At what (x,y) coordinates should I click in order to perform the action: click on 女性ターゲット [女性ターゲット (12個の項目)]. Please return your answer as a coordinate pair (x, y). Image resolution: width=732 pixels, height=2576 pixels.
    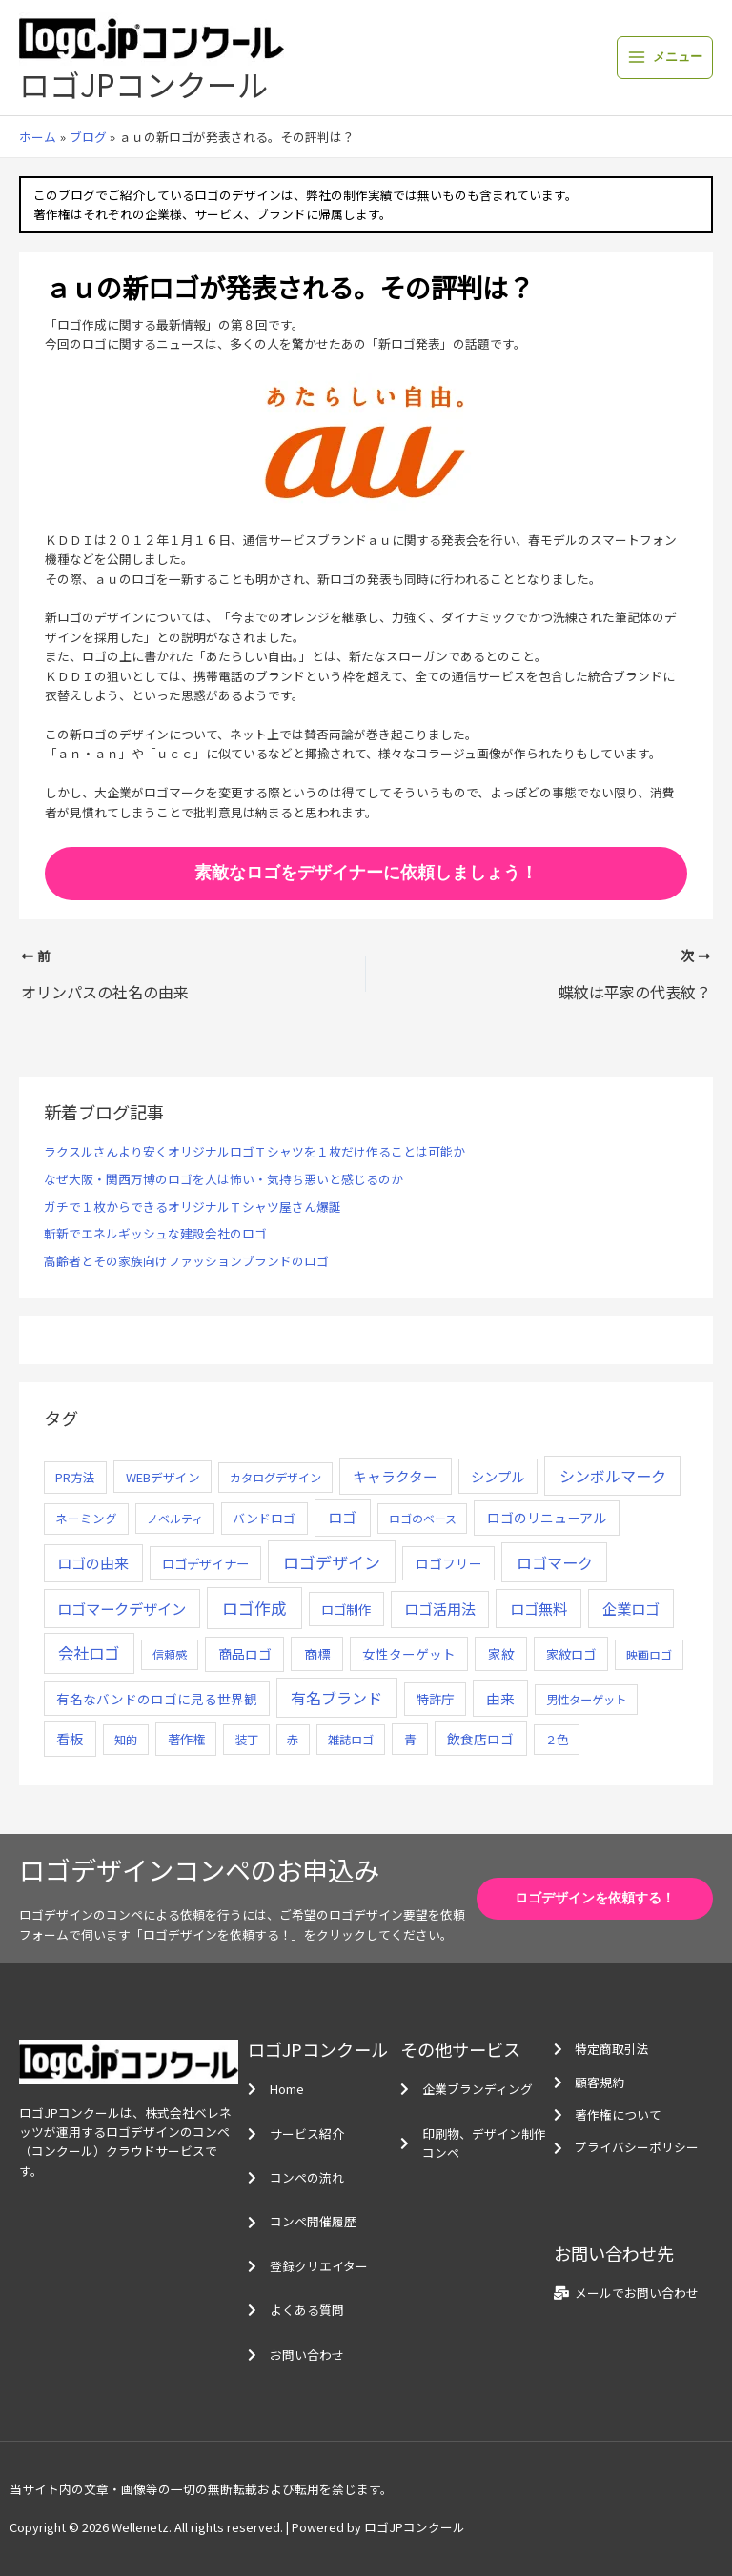
    Looking at the image, I should click on (409, 1653).